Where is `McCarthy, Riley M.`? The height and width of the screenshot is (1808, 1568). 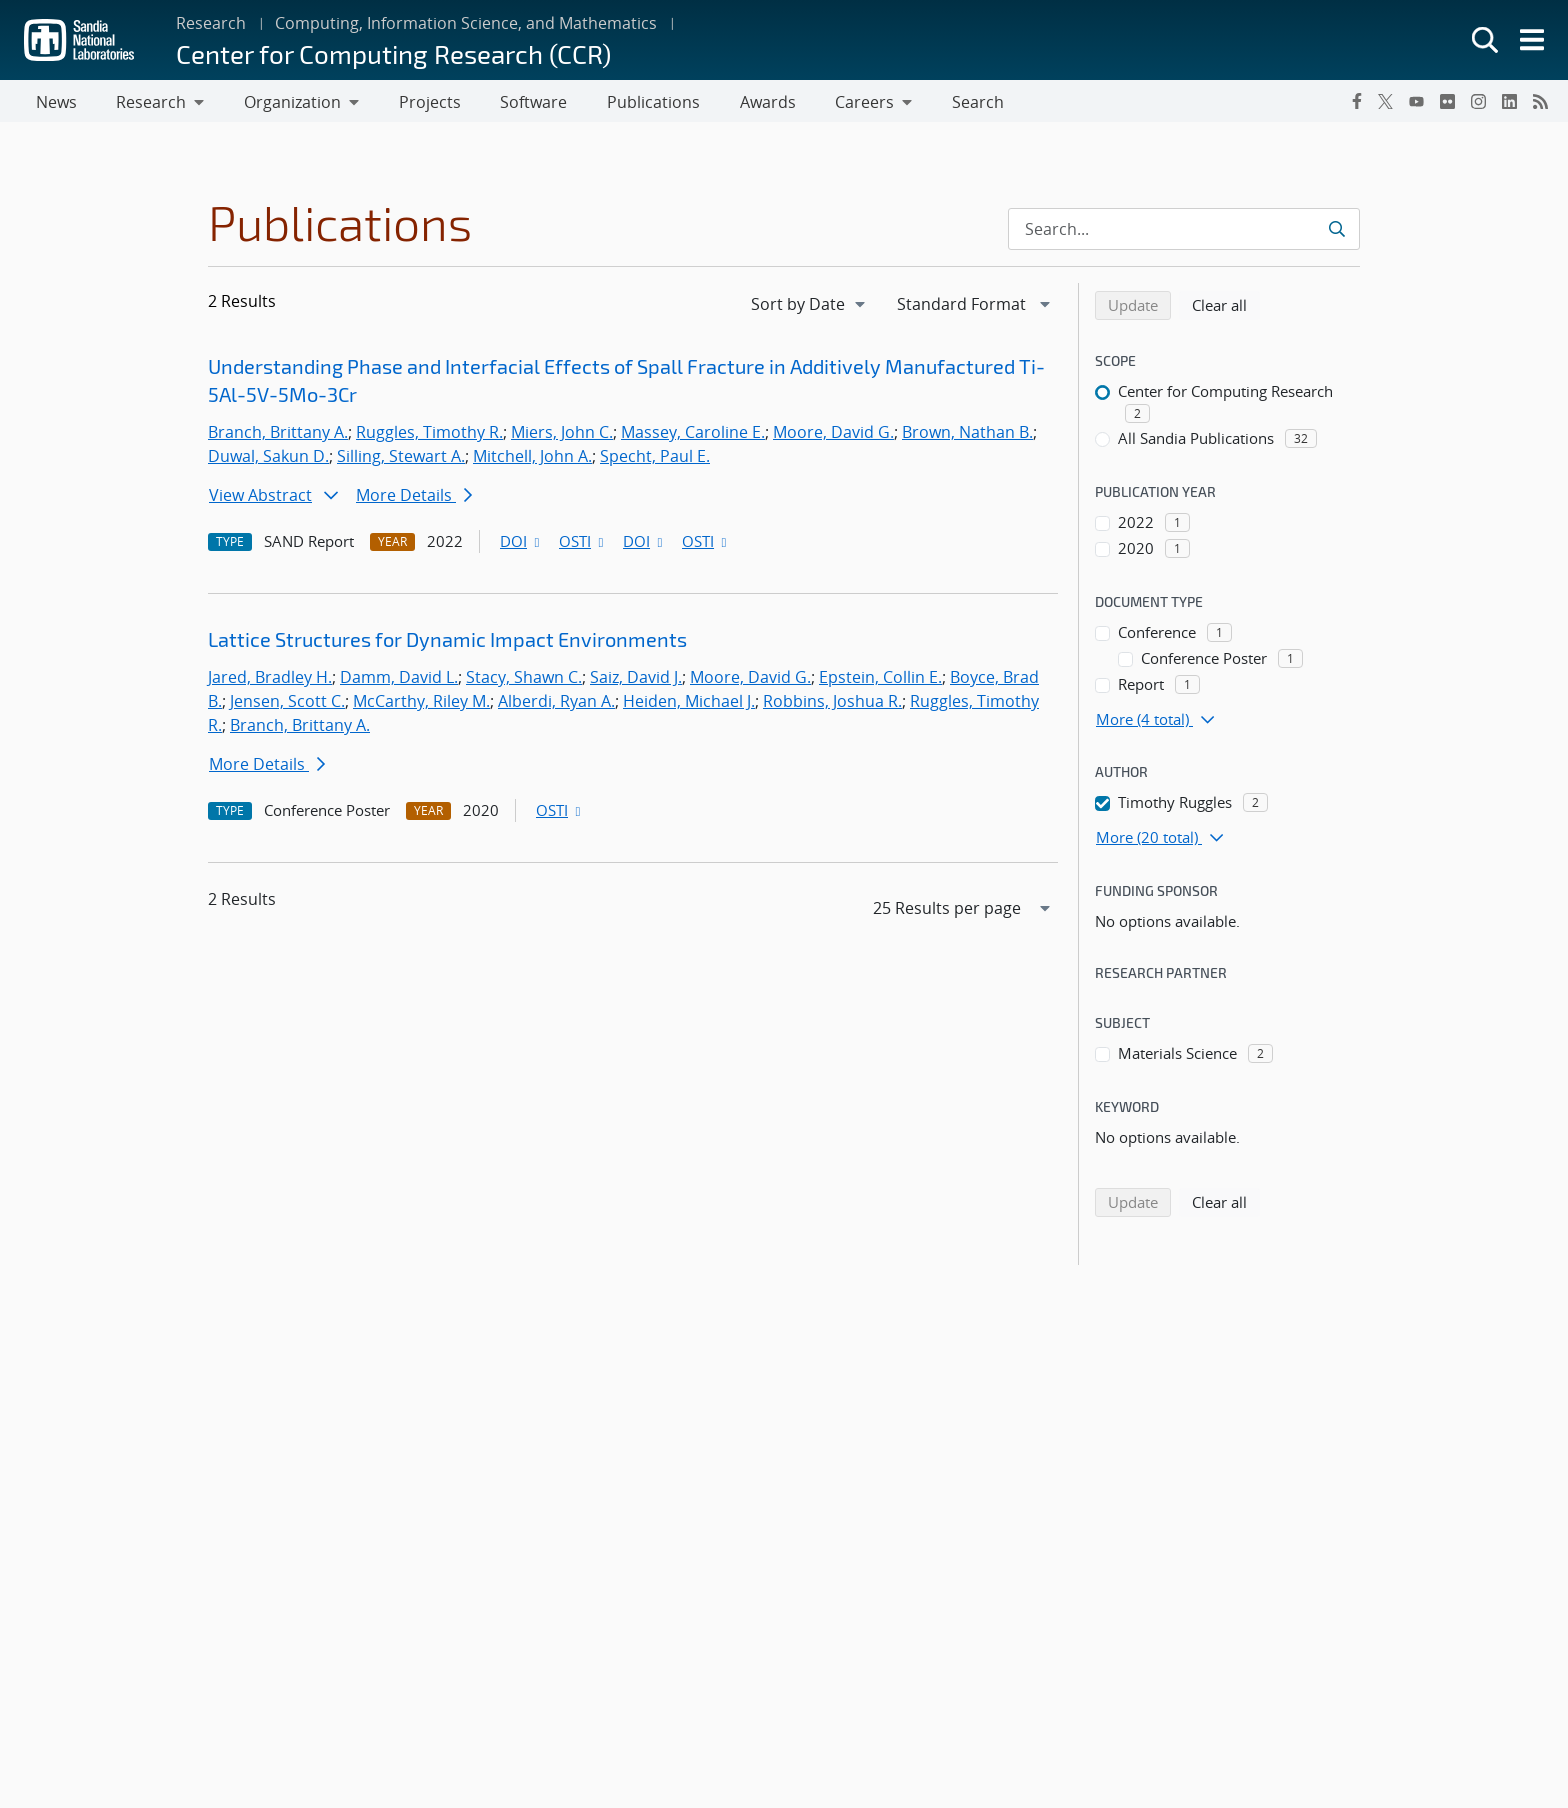
McCarthy, Riley M. is located at coordinates (421, 705).